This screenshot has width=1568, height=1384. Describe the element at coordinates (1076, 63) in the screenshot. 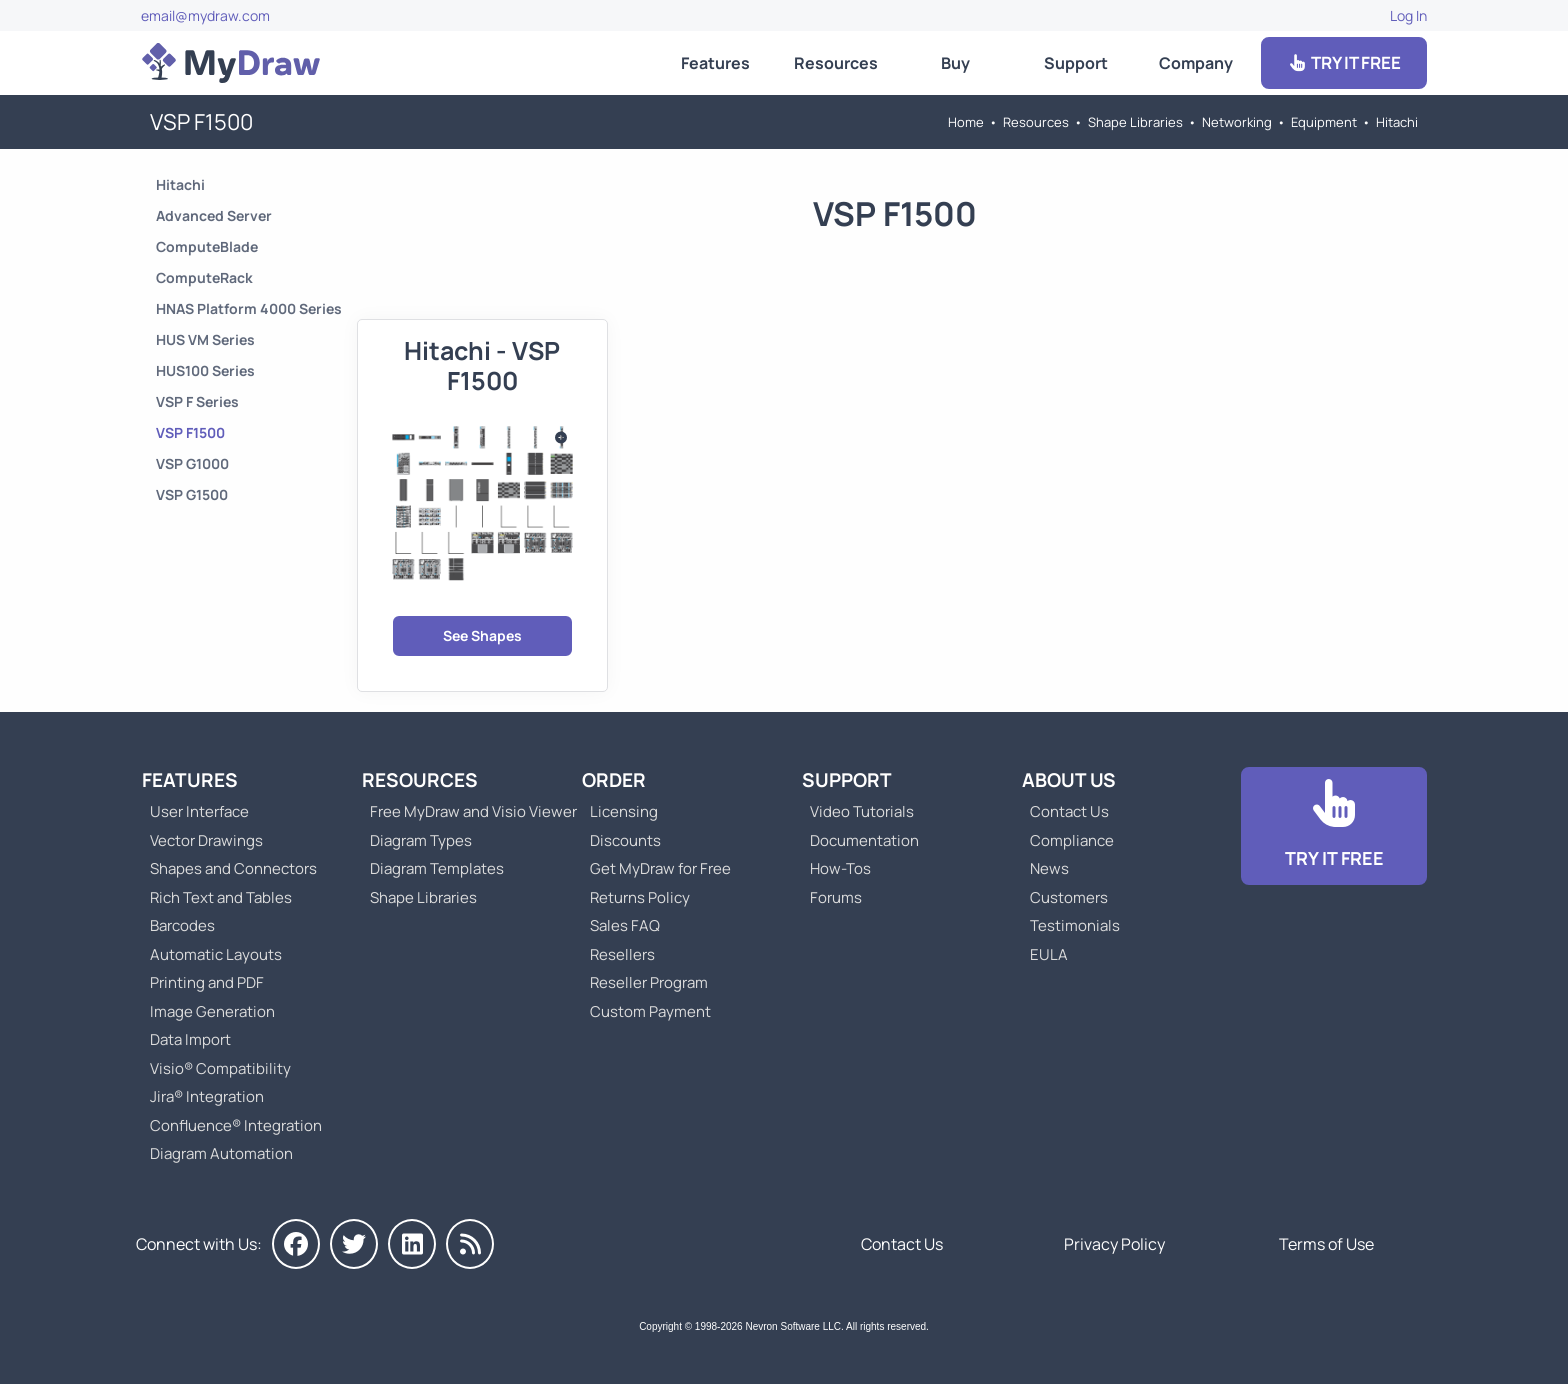

I see `Support [Go to MyDraw Support]` at that location.